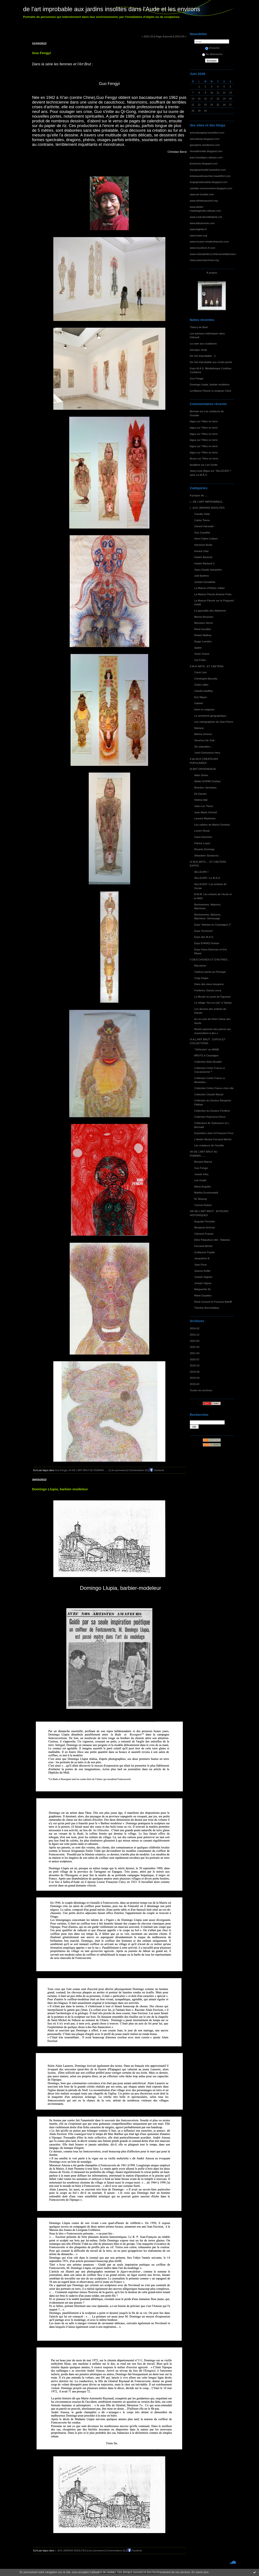 The image size is (259, 2576). I want to click on VII DE L'ART BRUT AU FEMININ......., so click(88, 1470).